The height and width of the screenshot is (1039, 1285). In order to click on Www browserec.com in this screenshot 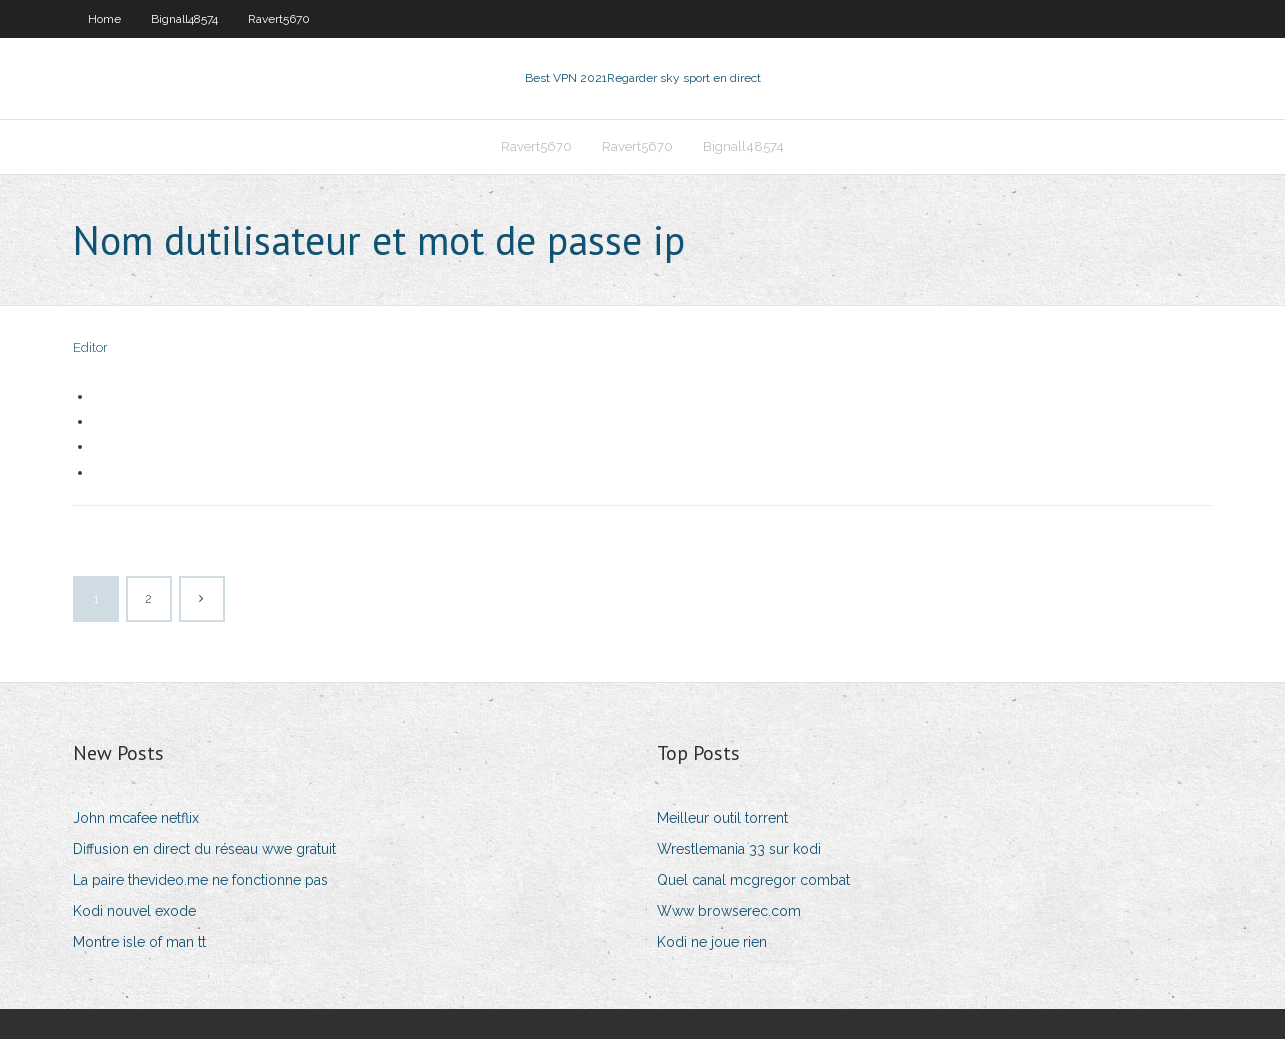, I will do `click(729, 911)`.